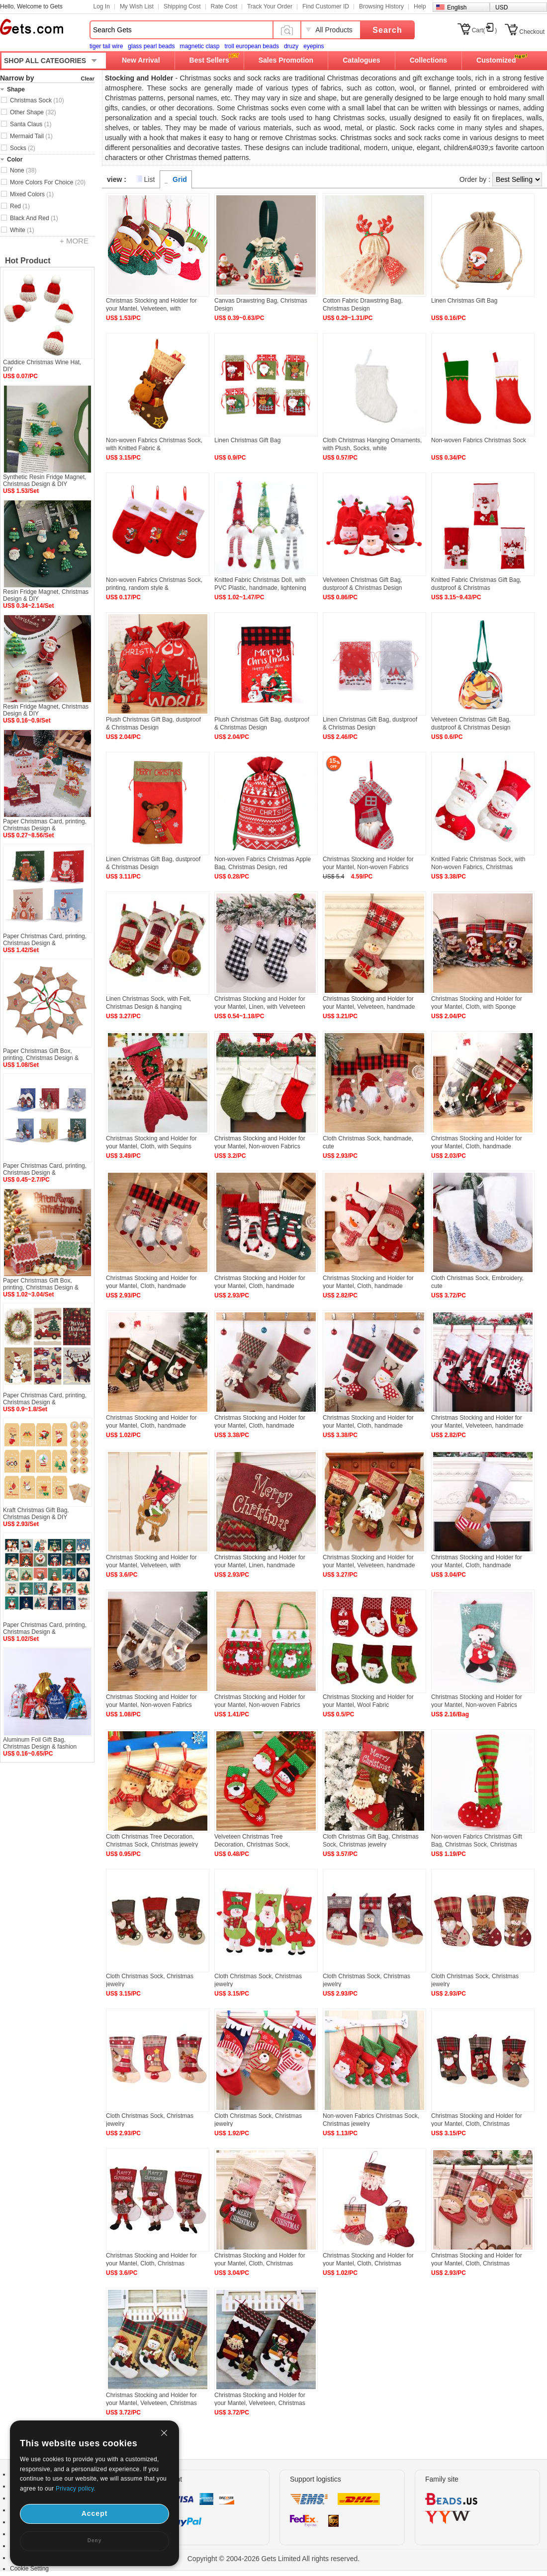  Describe the element at coordinates (29, 2568) in the screenshot. I see `Cookie Setting` at that location.